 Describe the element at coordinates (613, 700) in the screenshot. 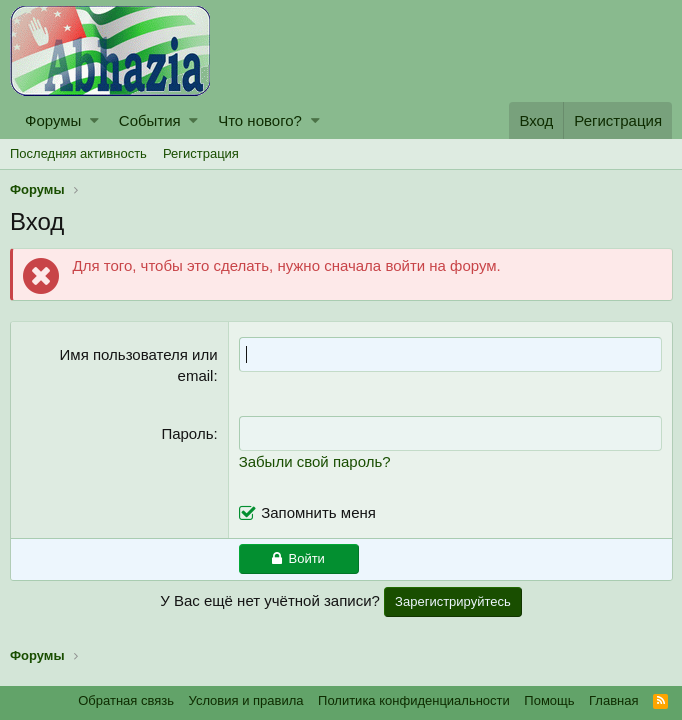

I see `Главная` at that location.